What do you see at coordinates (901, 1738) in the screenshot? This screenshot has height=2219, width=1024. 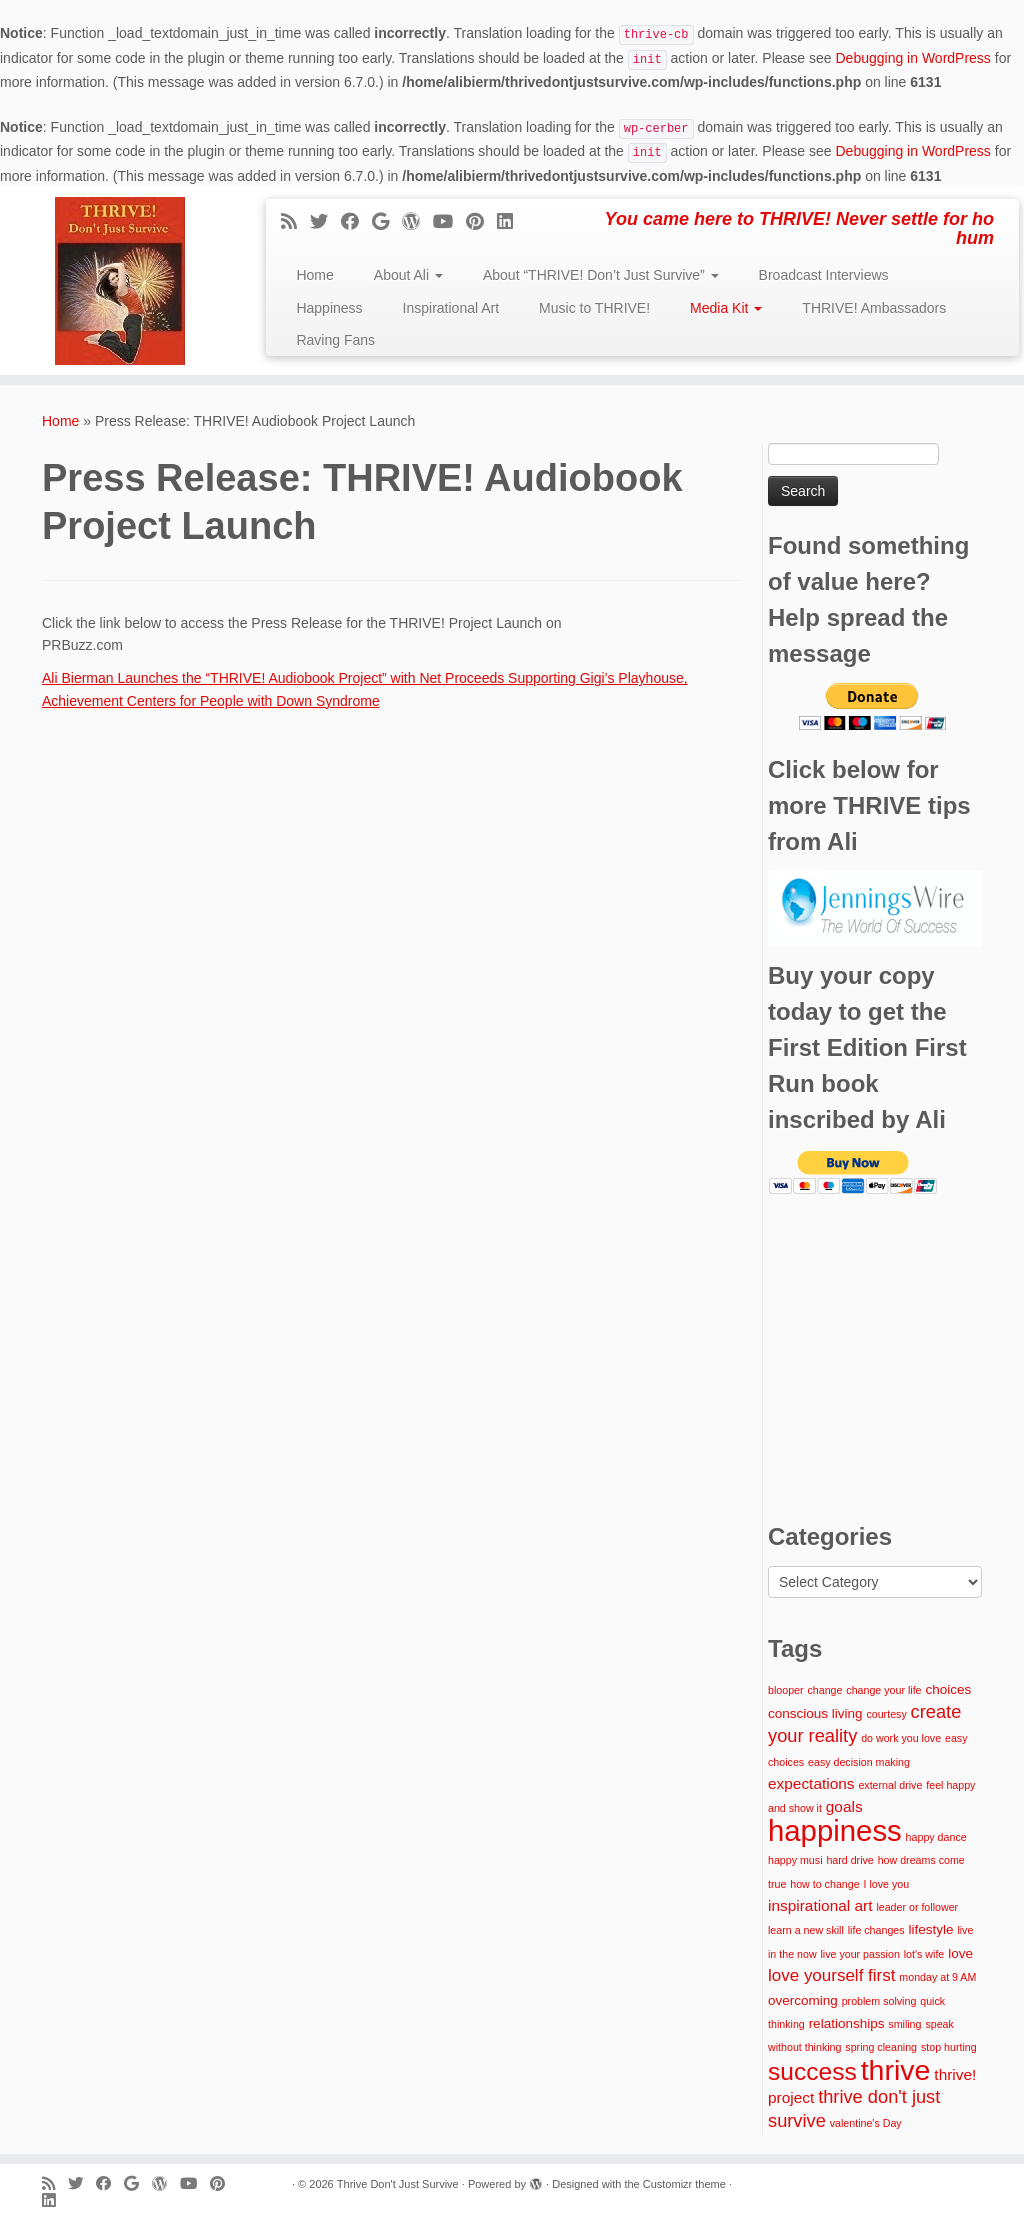 I see `do work you love [do work you love (1 item)]` at bounding box center [901, 1738].